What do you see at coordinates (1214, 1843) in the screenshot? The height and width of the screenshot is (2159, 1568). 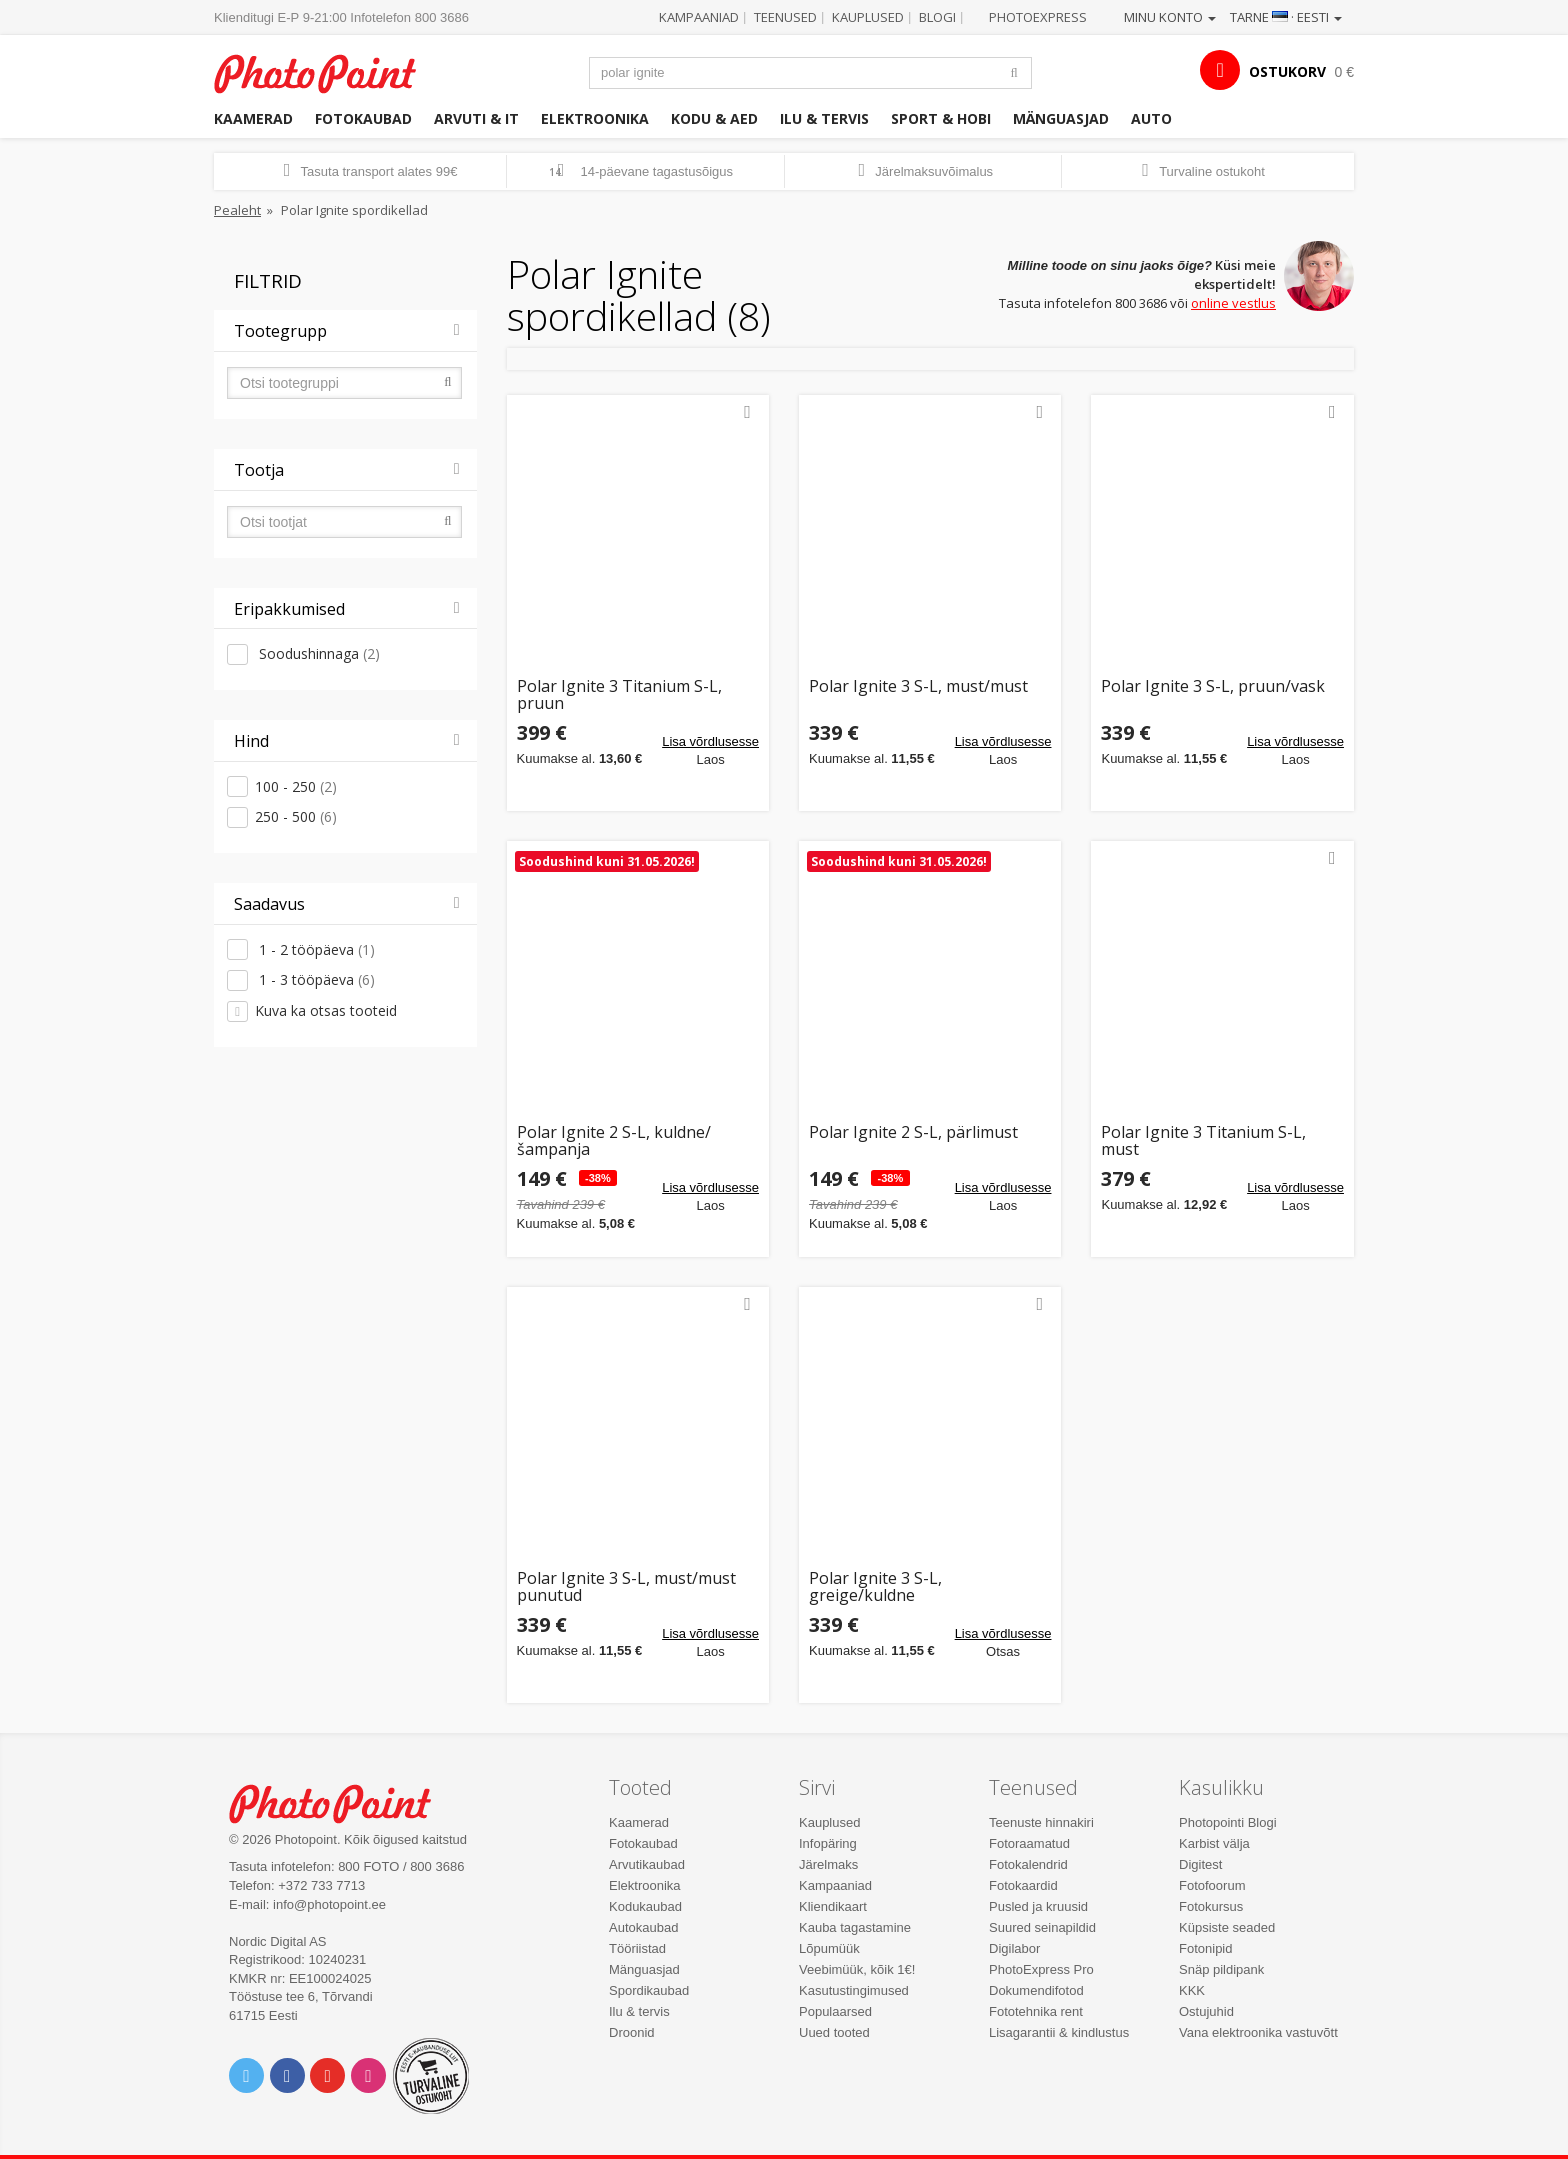 I see `Karbist välja` at bounding box center [1214, 1843].